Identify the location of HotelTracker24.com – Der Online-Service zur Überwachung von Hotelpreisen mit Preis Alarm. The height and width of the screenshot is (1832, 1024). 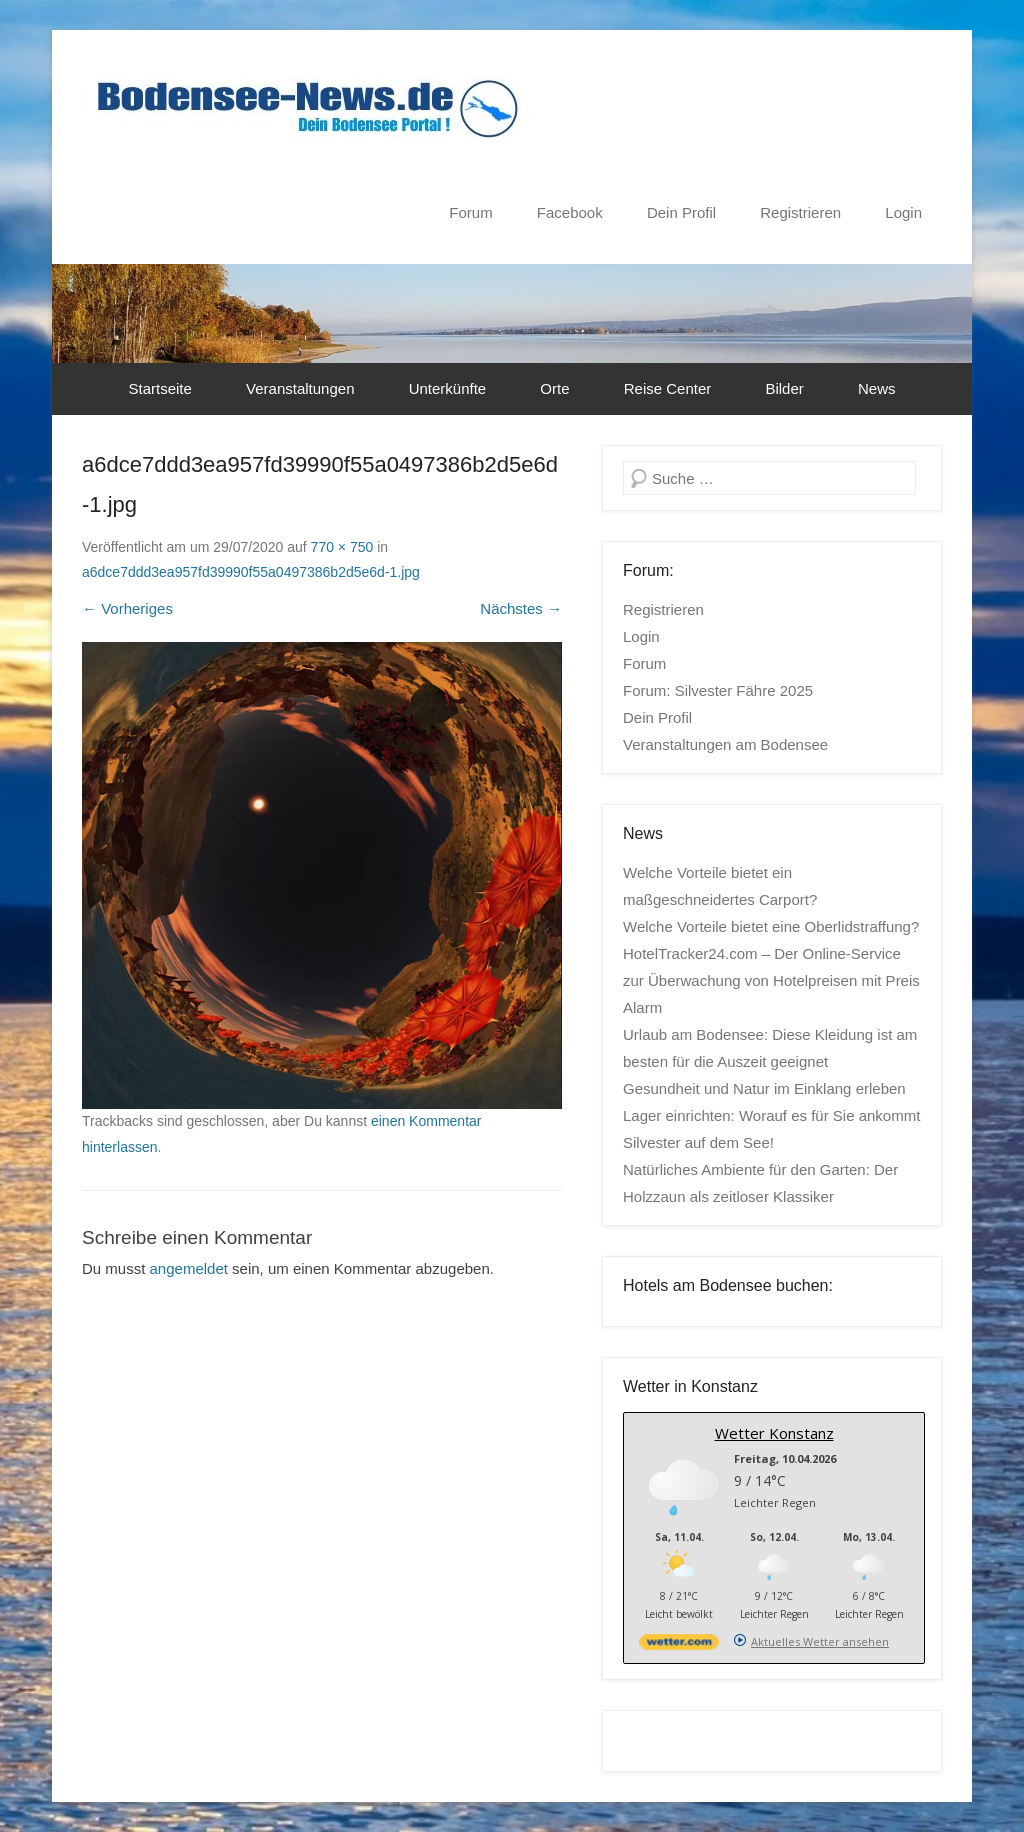
(771, 980).